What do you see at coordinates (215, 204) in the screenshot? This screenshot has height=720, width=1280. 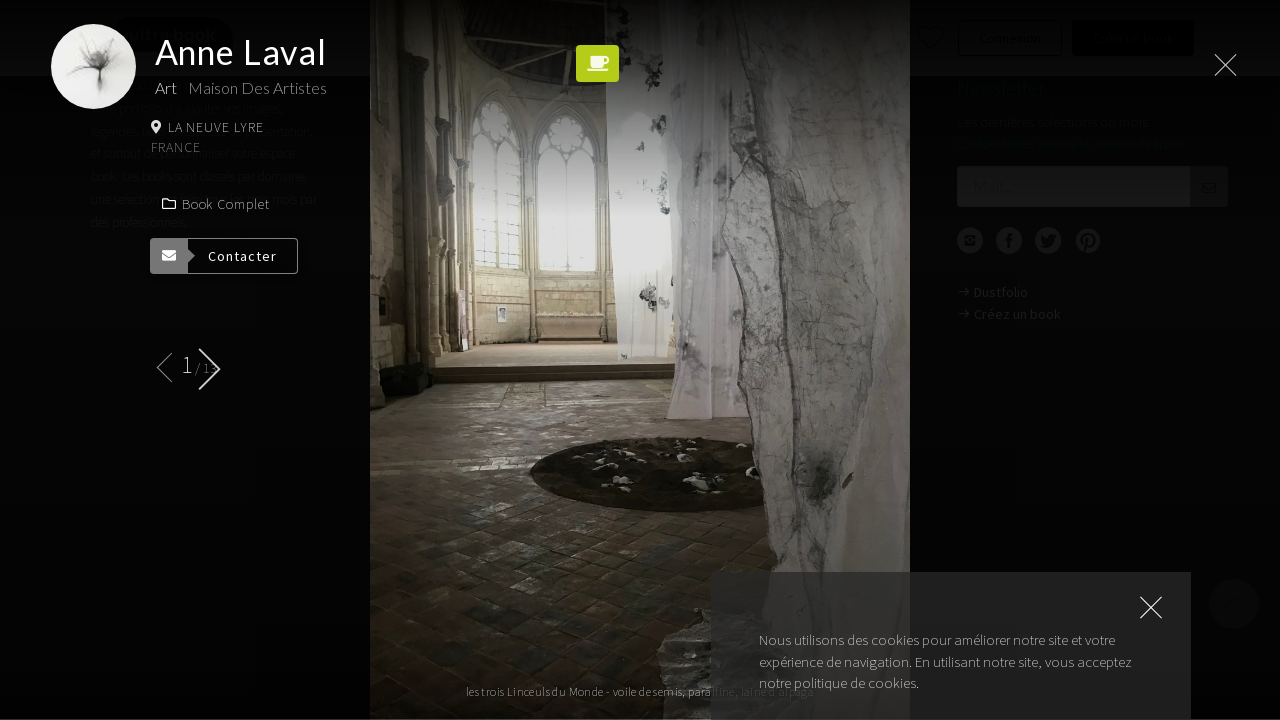 I see `Book complet` at bounding box center [215, 204].